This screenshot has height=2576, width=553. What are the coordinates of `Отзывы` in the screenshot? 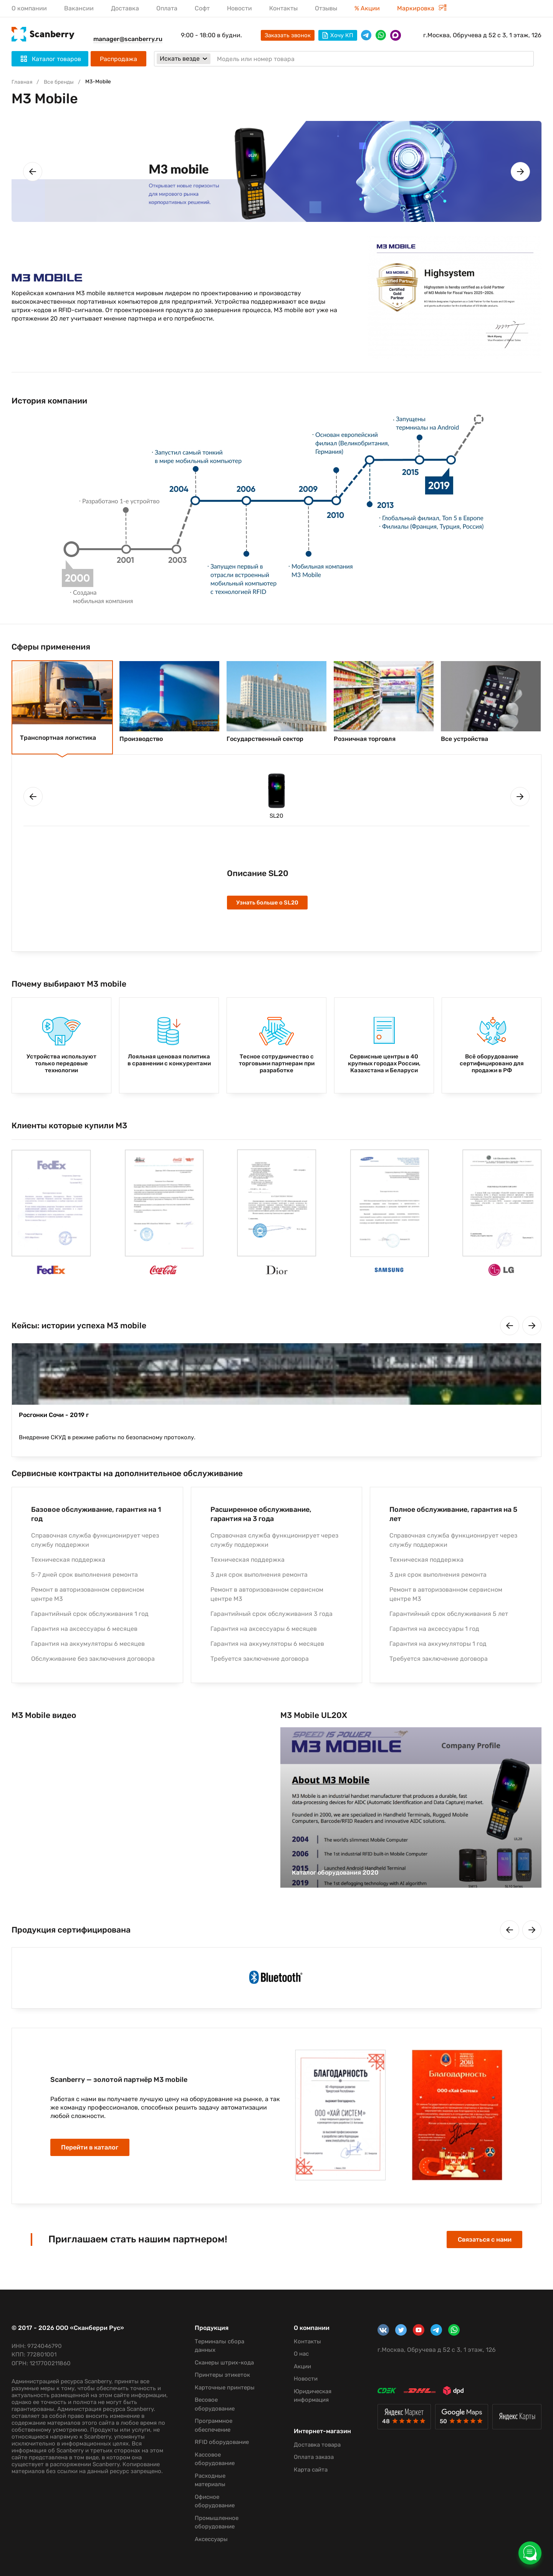 It's located at (326, 8).